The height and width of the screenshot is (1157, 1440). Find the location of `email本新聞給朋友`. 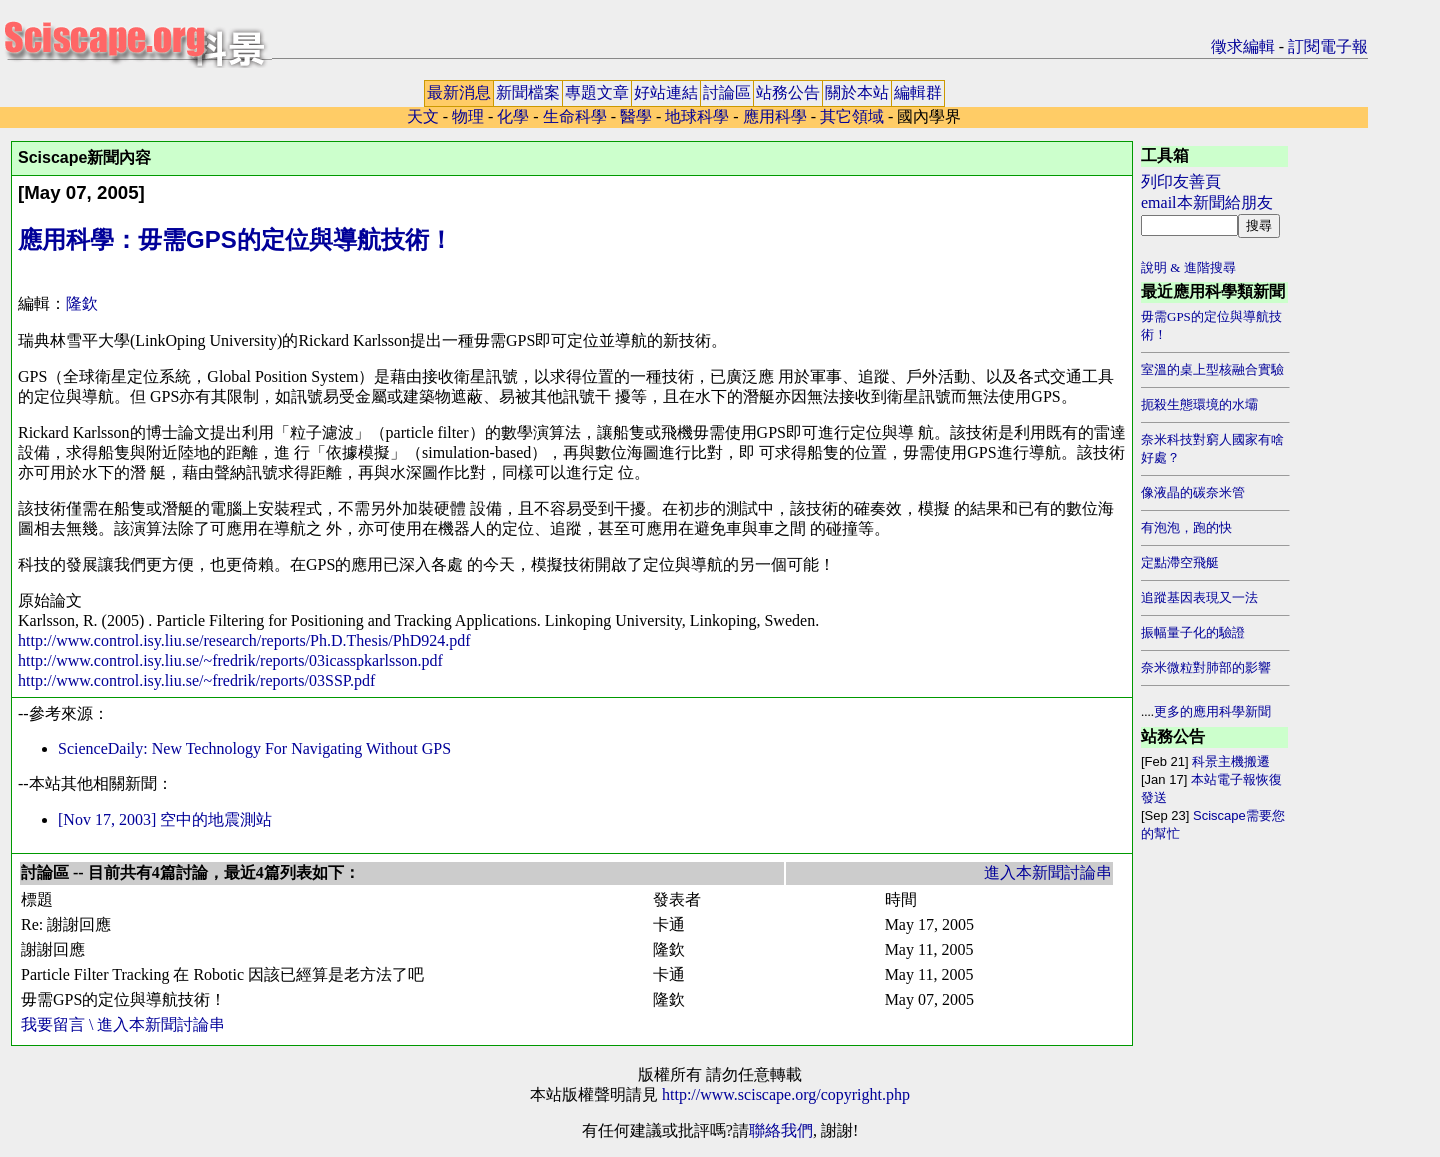

email本新聞給朋友 is located at coordinates (1207, 202).